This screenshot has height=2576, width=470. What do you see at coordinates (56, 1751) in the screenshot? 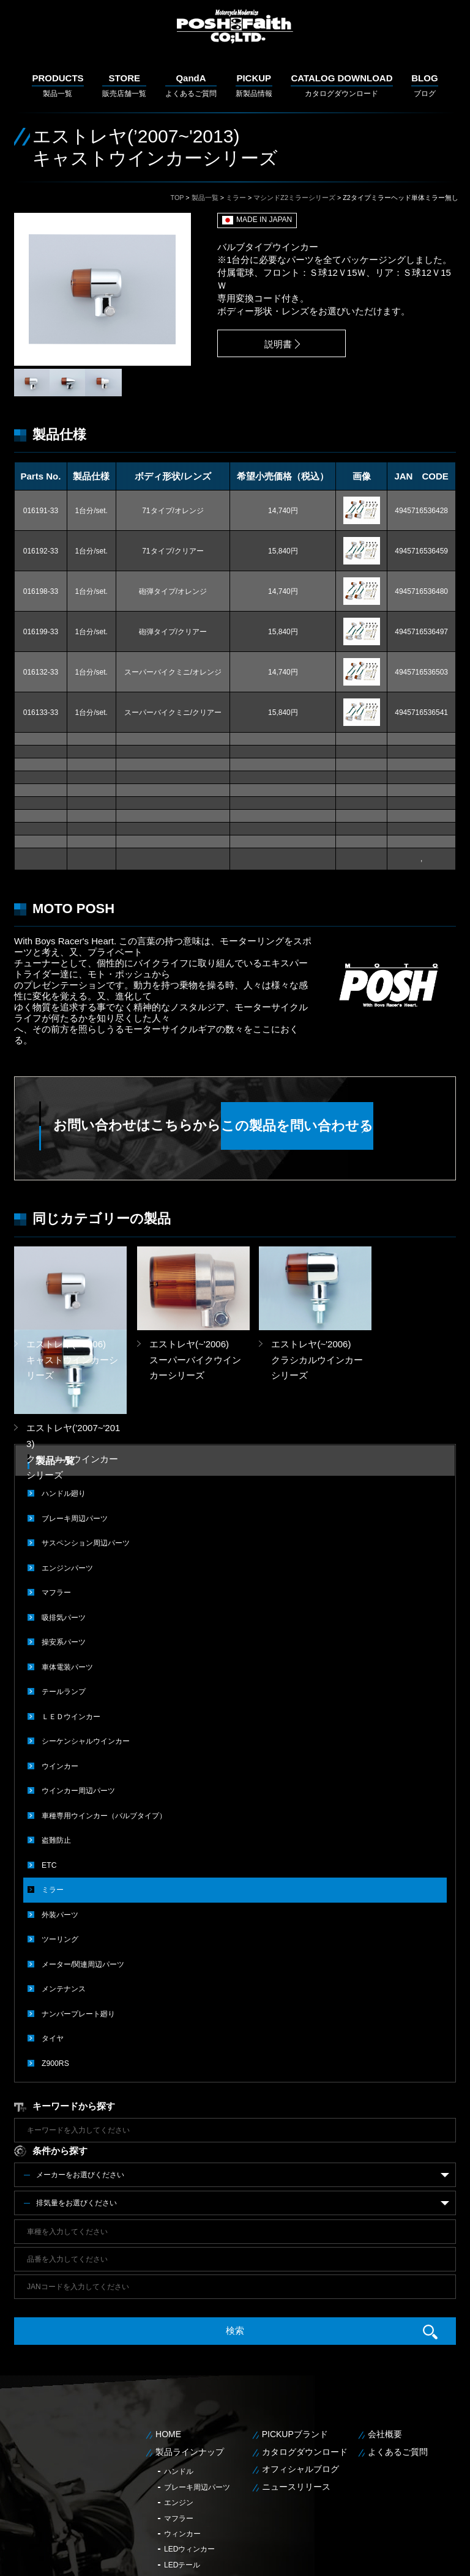
I see `盗難防止` at bounding box center [56, 1751].